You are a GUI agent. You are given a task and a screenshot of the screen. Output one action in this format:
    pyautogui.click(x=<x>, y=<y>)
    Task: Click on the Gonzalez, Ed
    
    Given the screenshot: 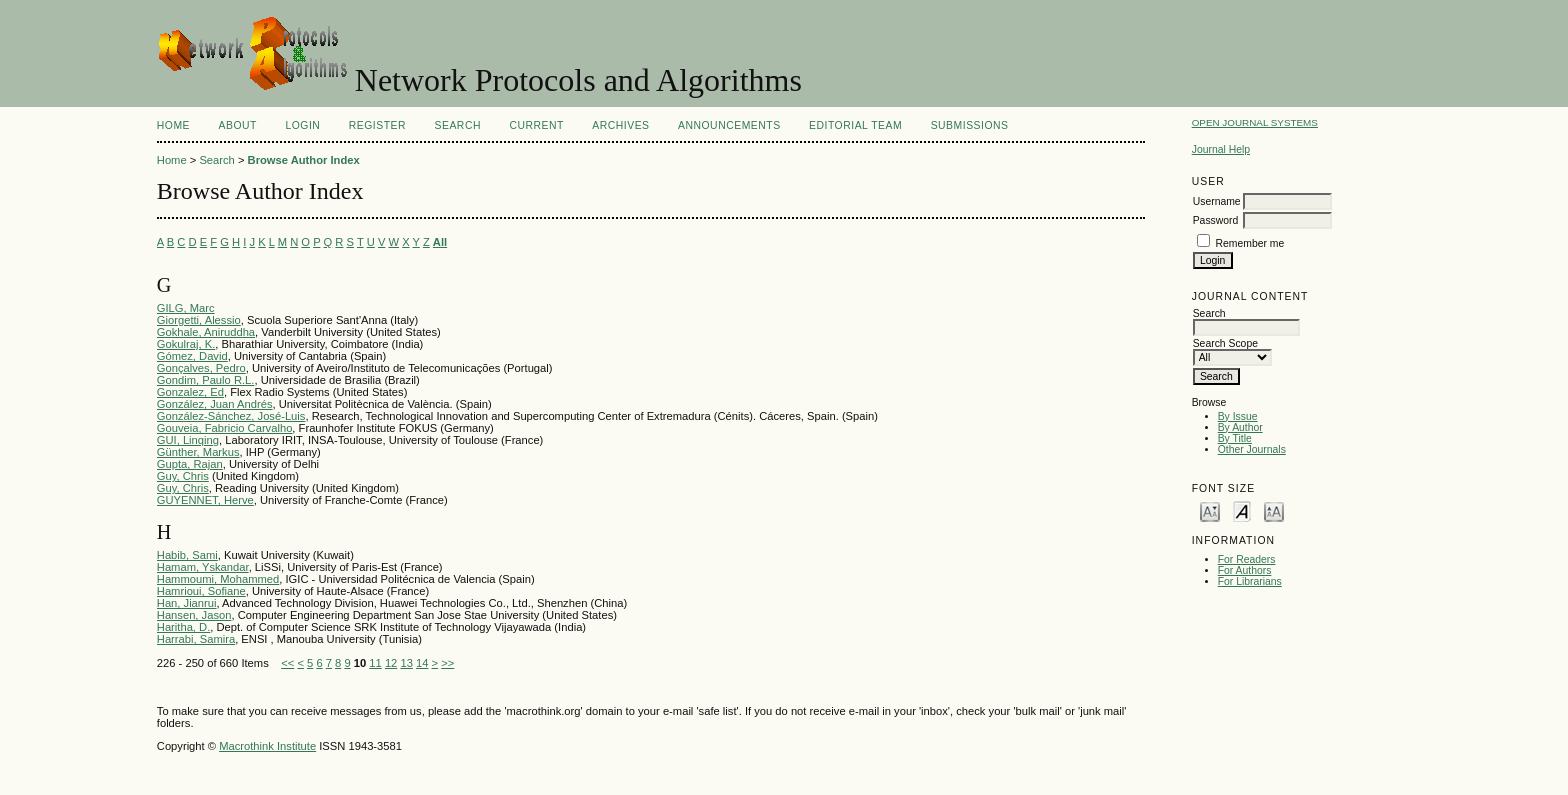 What is the action you would take?
    pyautogui.click(x=190, y=392)
    